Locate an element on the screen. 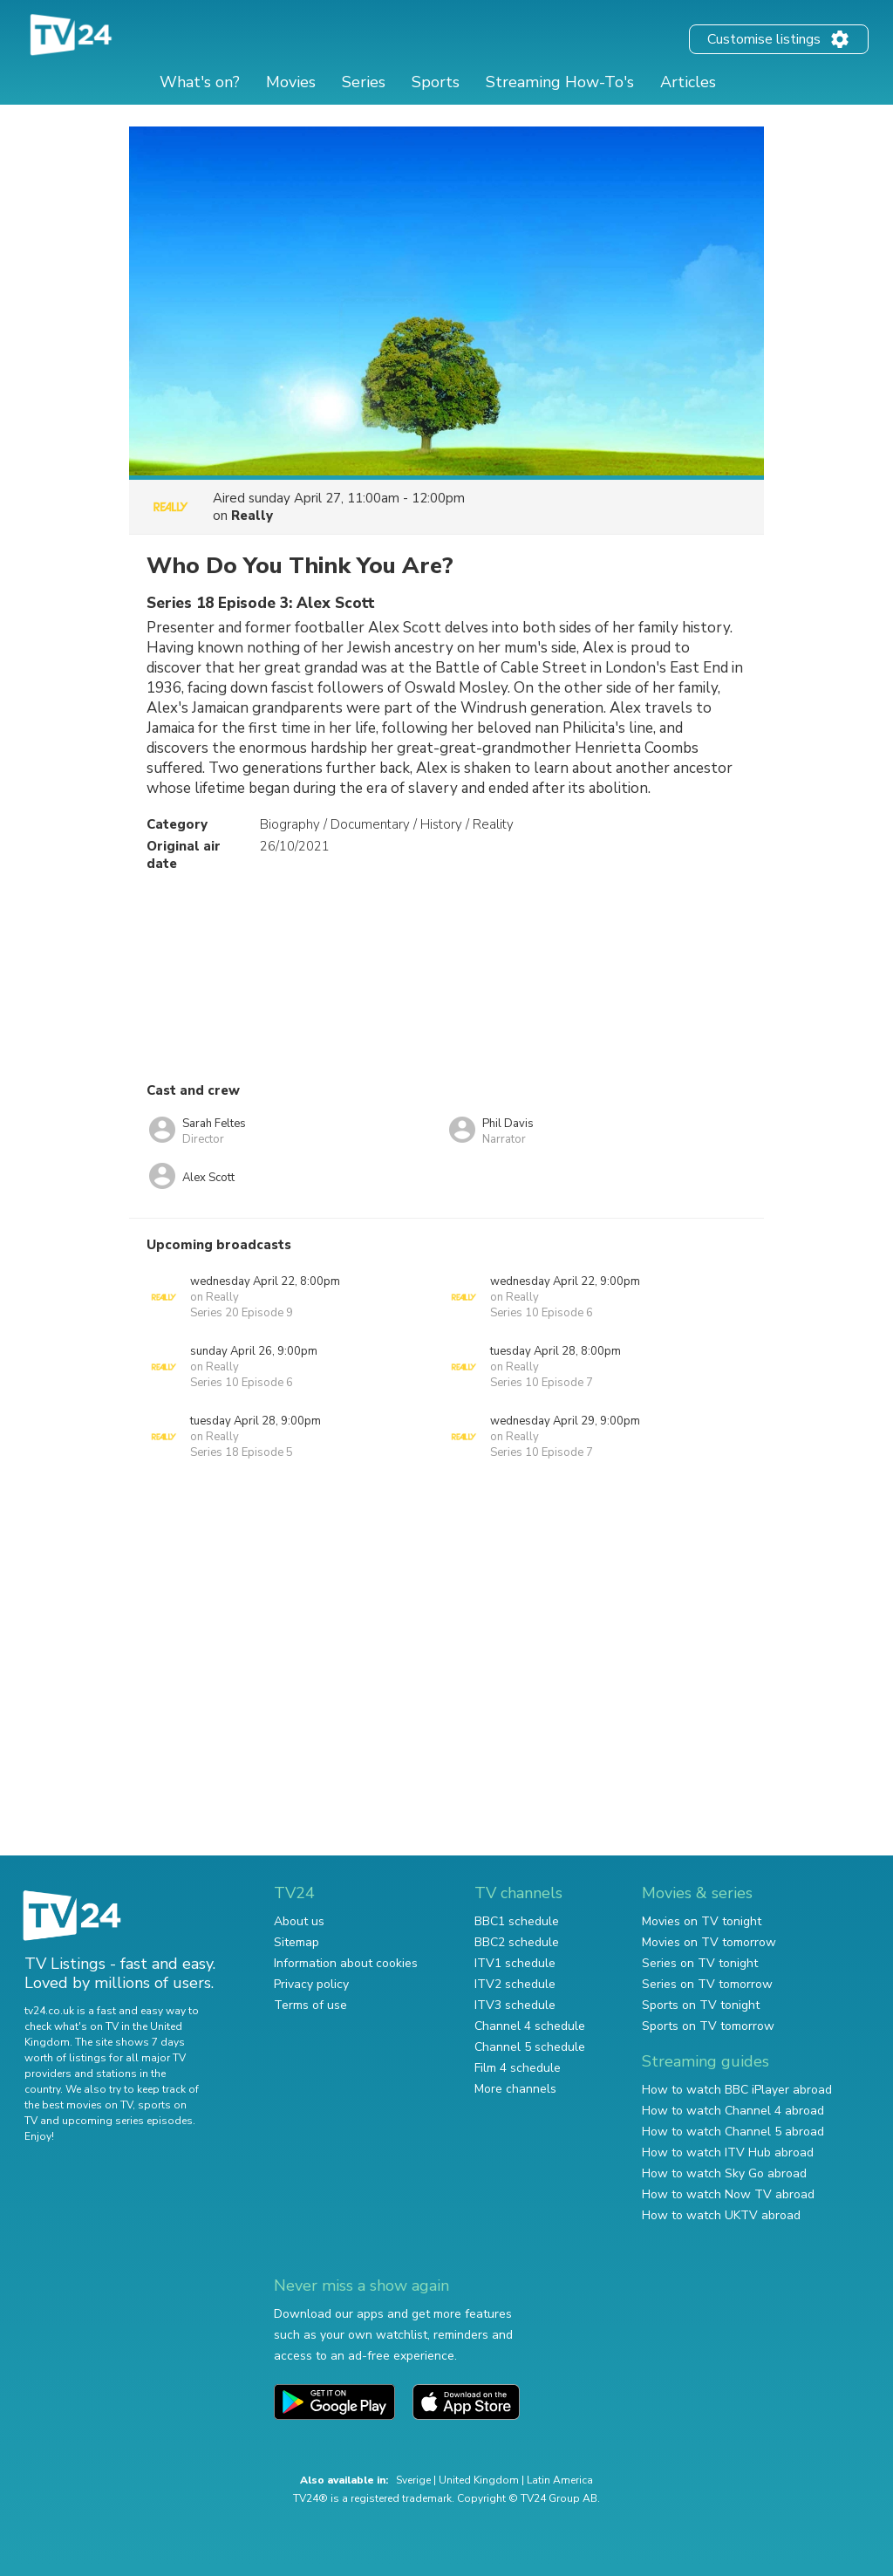 The image size is (893, 2576). How to watch UKTV abroad is located at coordinates (721, 2215).